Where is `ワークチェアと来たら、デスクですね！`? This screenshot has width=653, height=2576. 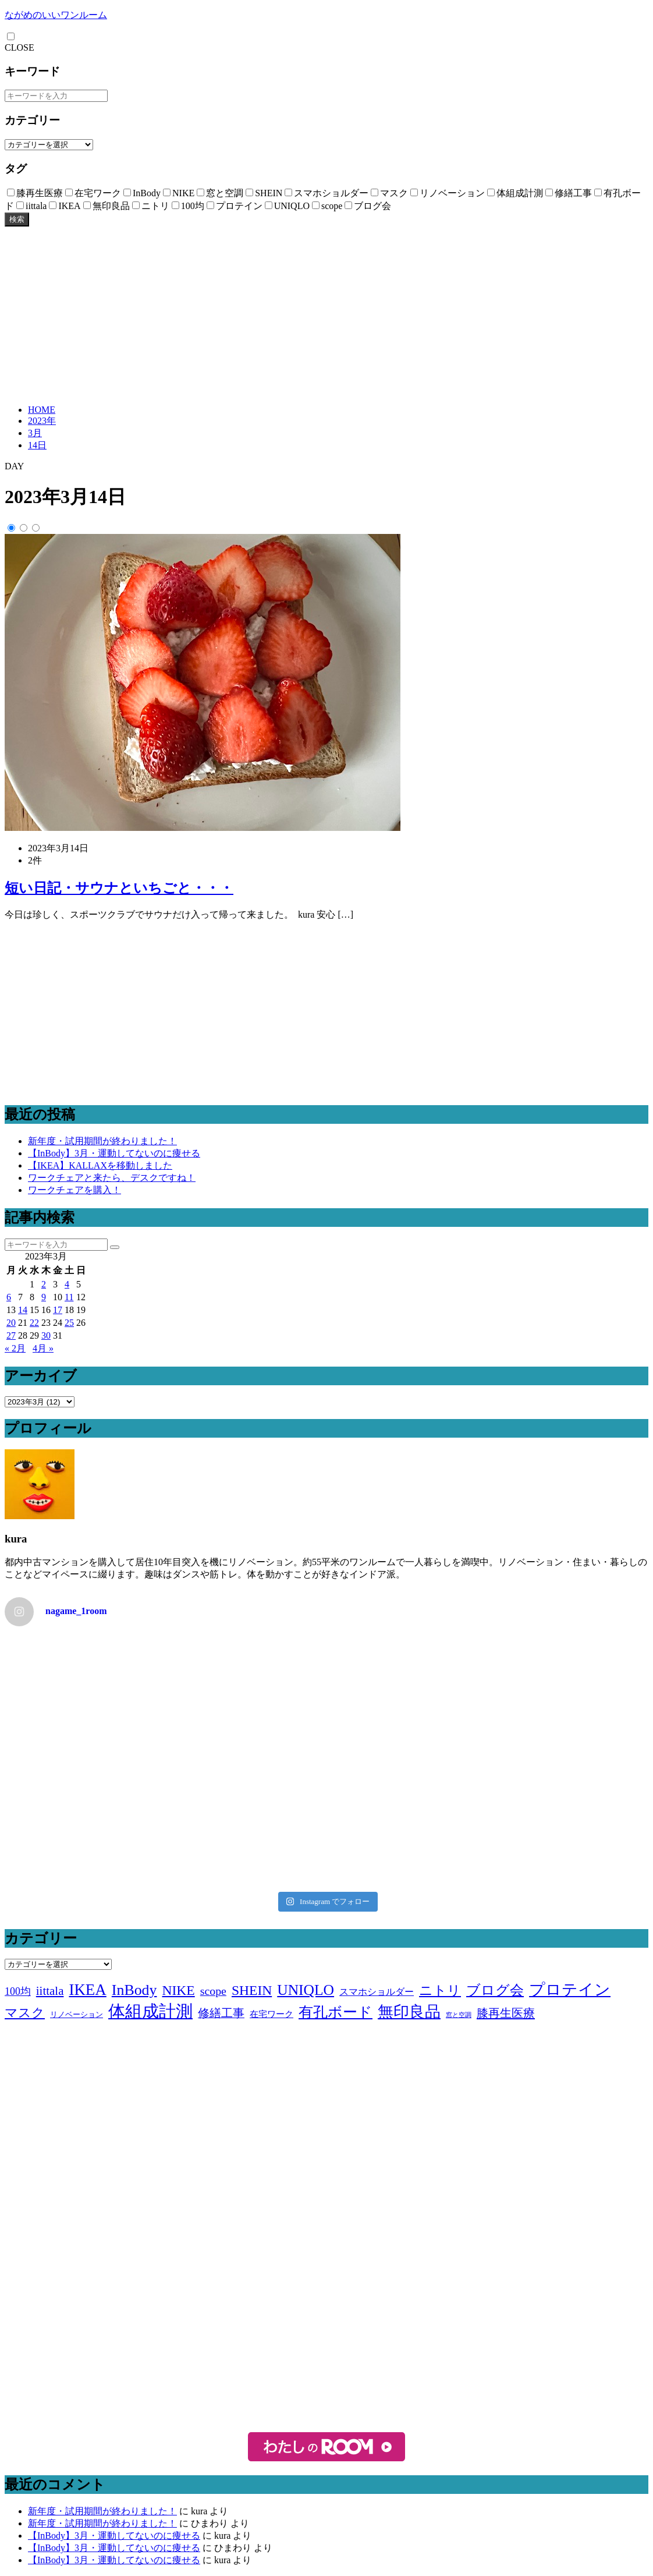 ワークチェアと来たら、デスクですね！ is located at coordinates (112, 1178).